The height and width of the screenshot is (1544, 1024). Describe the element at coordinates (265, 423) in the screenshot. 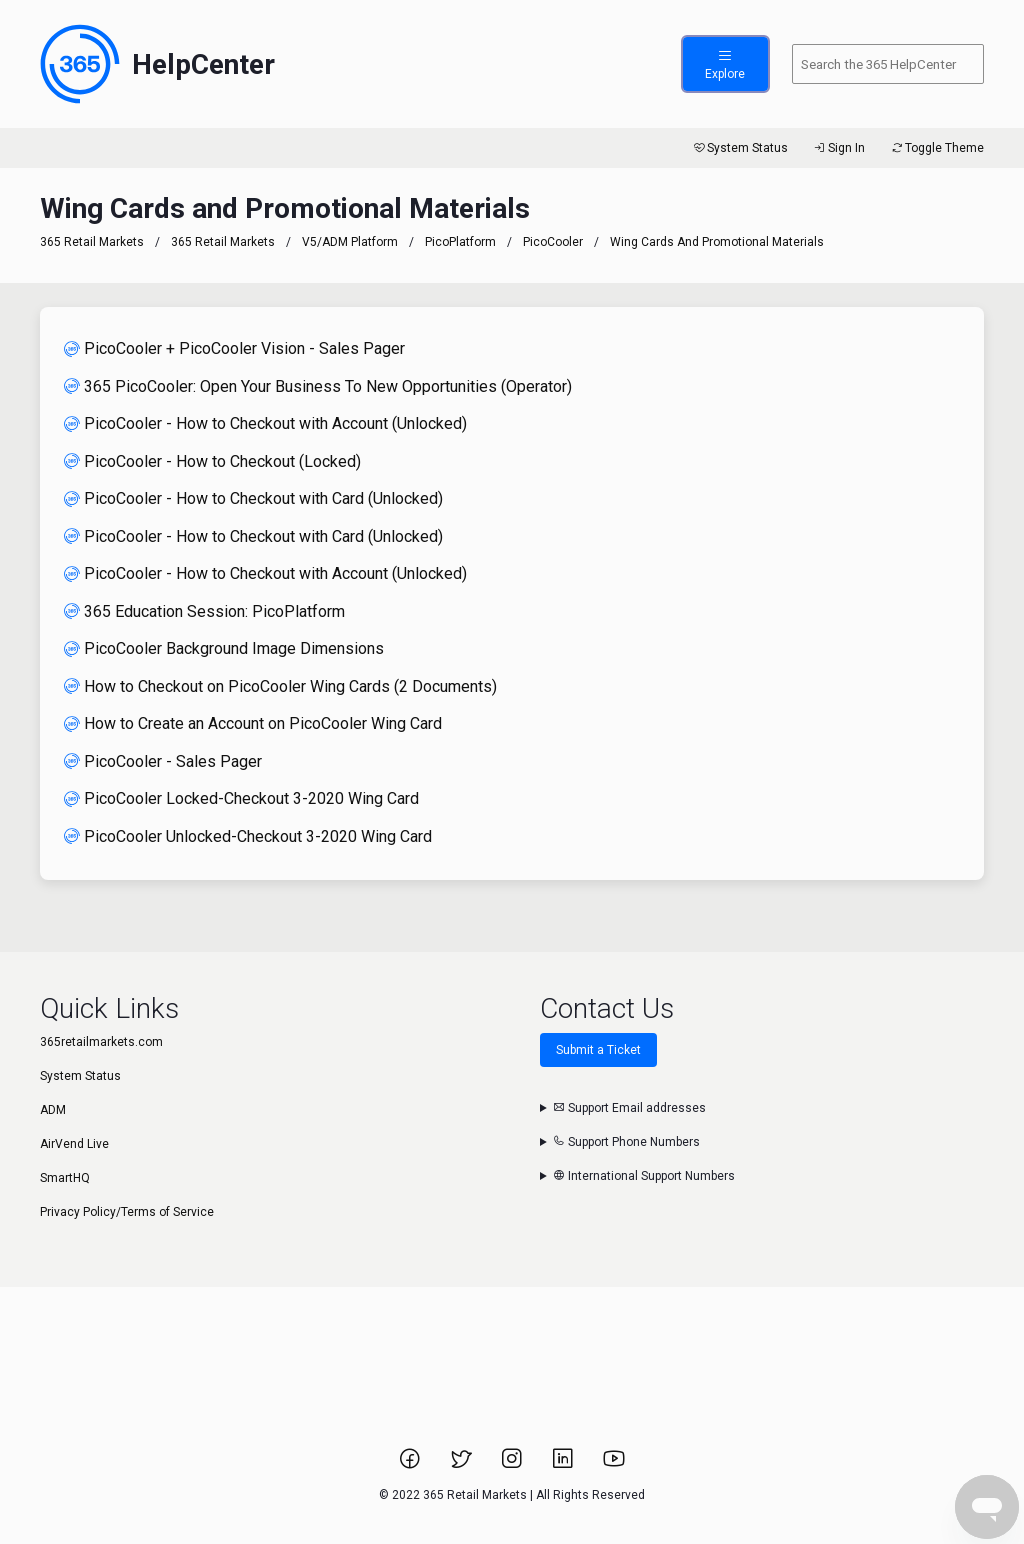

I see `PicoCooler - How to Checkout with Account (Unlocked)` at that location.